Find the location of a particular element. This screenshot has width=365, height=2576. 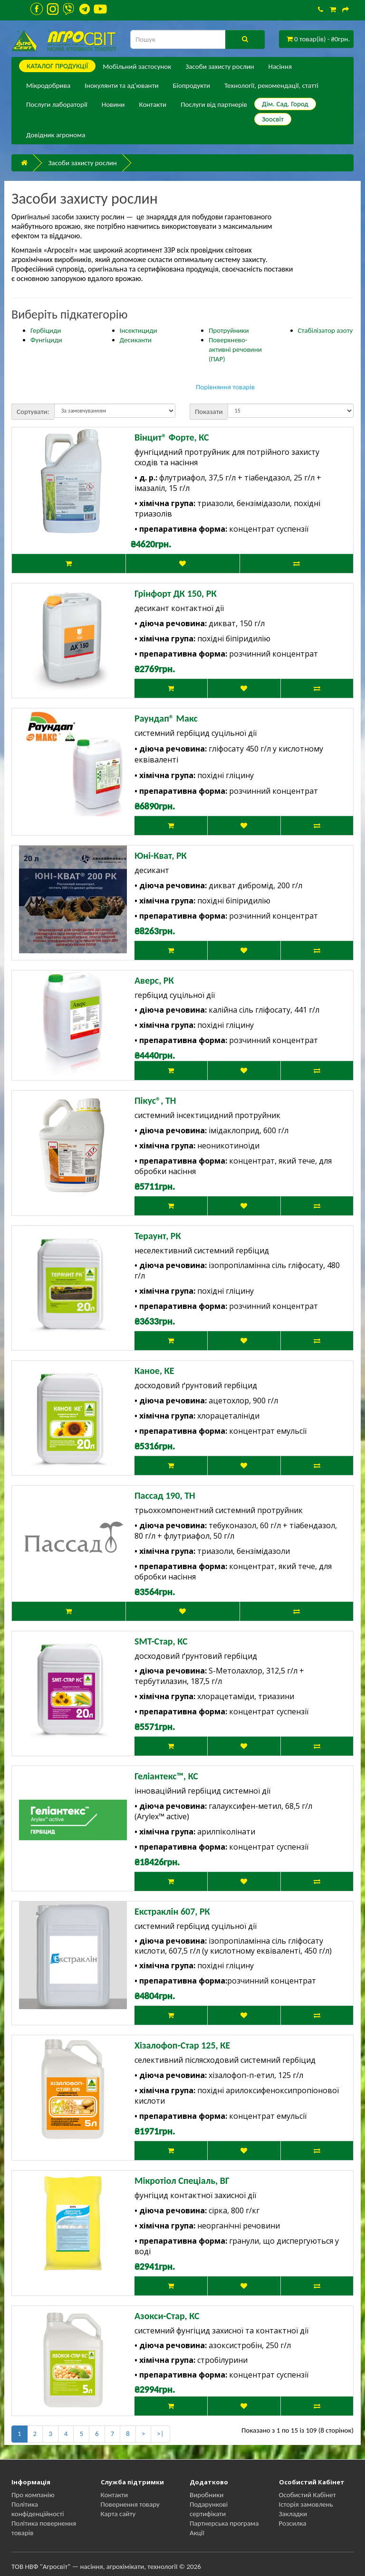

Раундап® Макс is located at coordinates (166, 718).